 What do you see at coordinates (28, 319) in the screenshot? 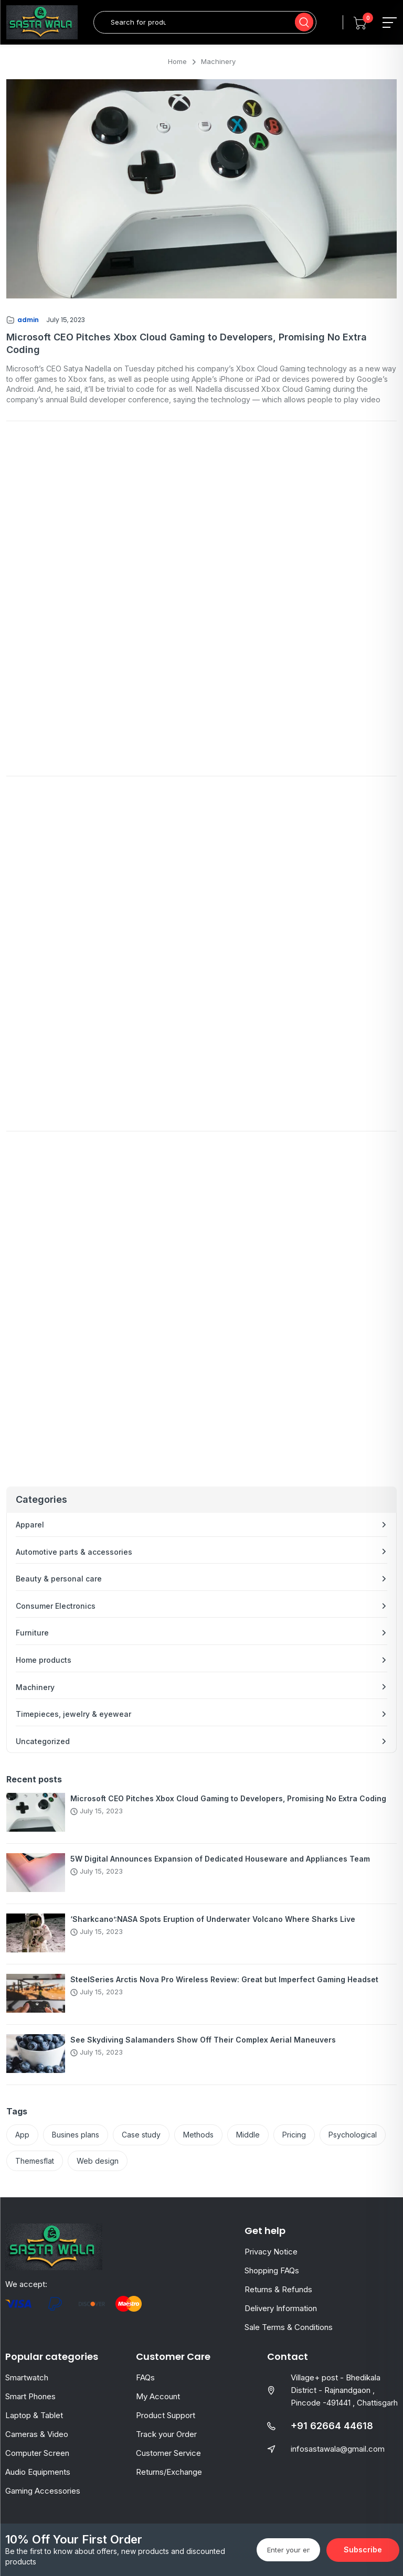
I see `admin` at bounding box center [28, 319].